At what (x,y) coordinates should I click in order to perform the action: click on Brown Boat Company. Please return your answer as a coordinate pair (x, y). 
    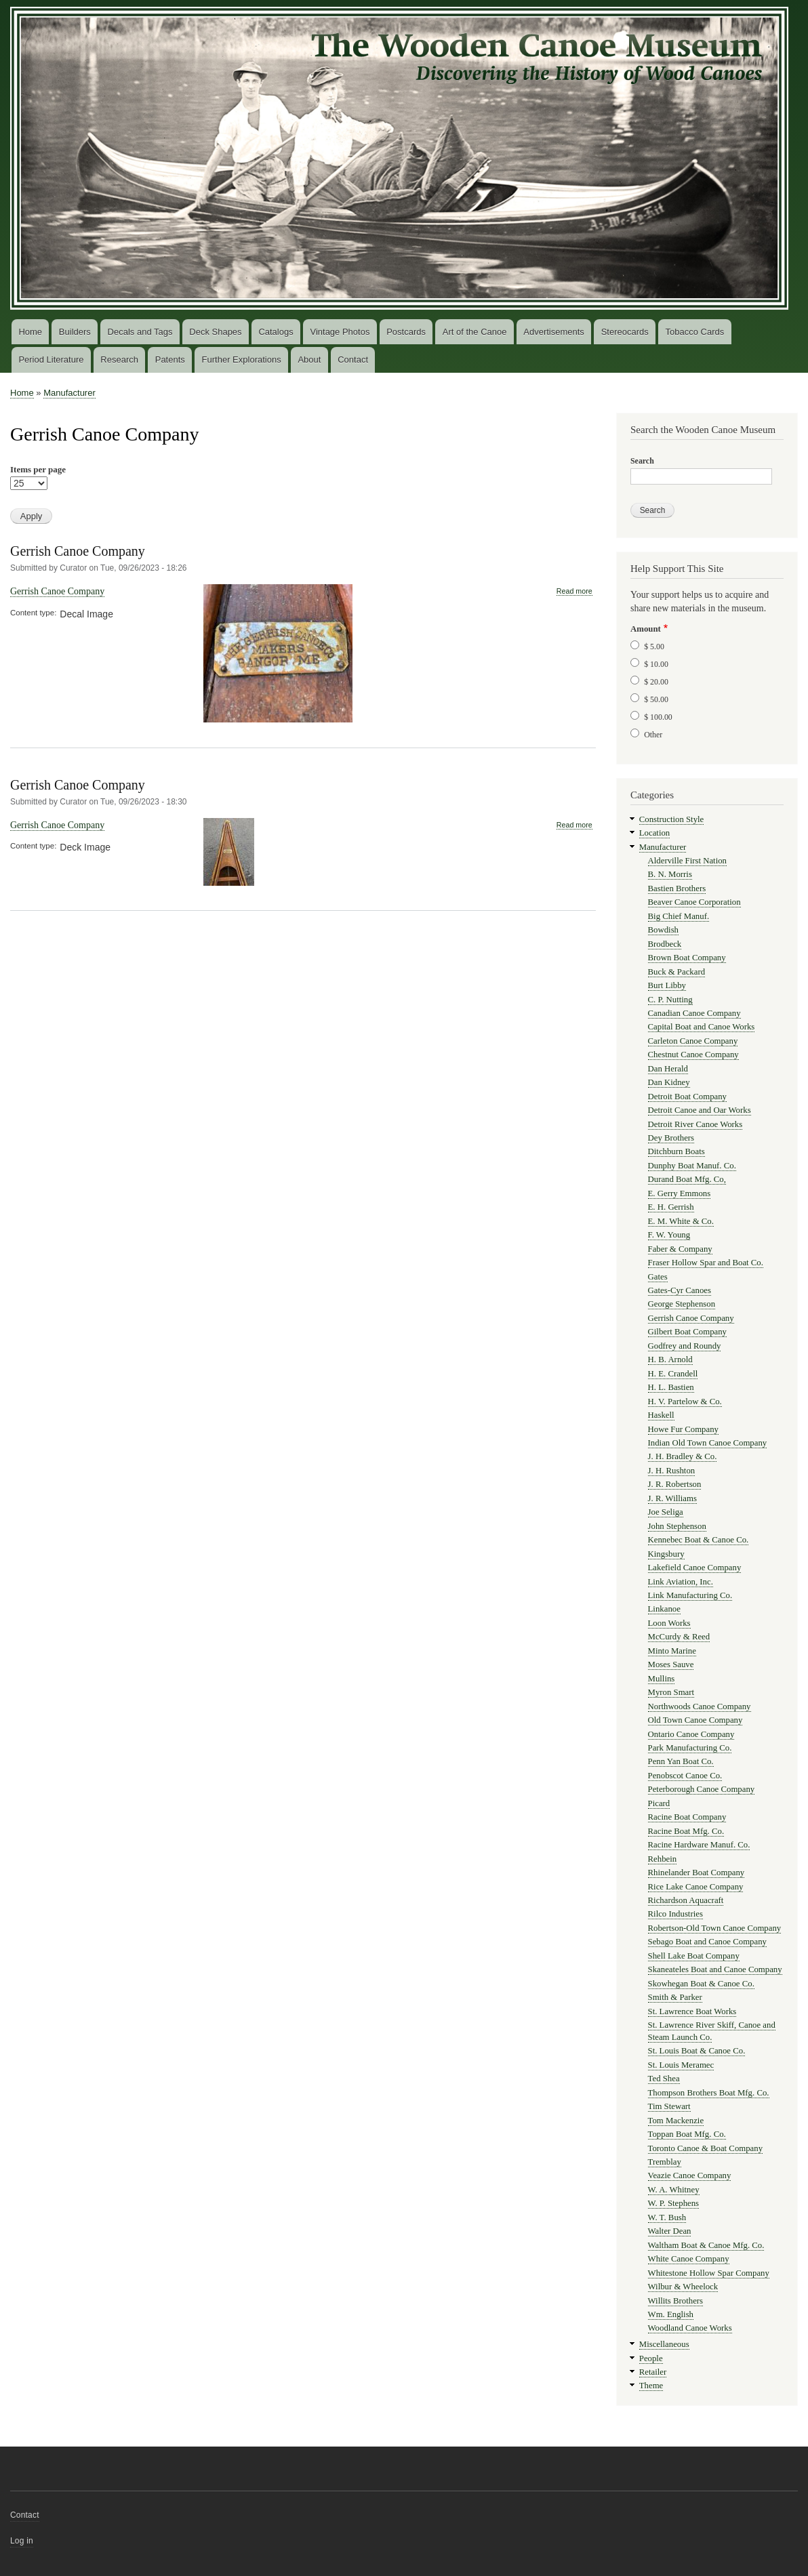
    Looking at the image, I should click on (687, 957).